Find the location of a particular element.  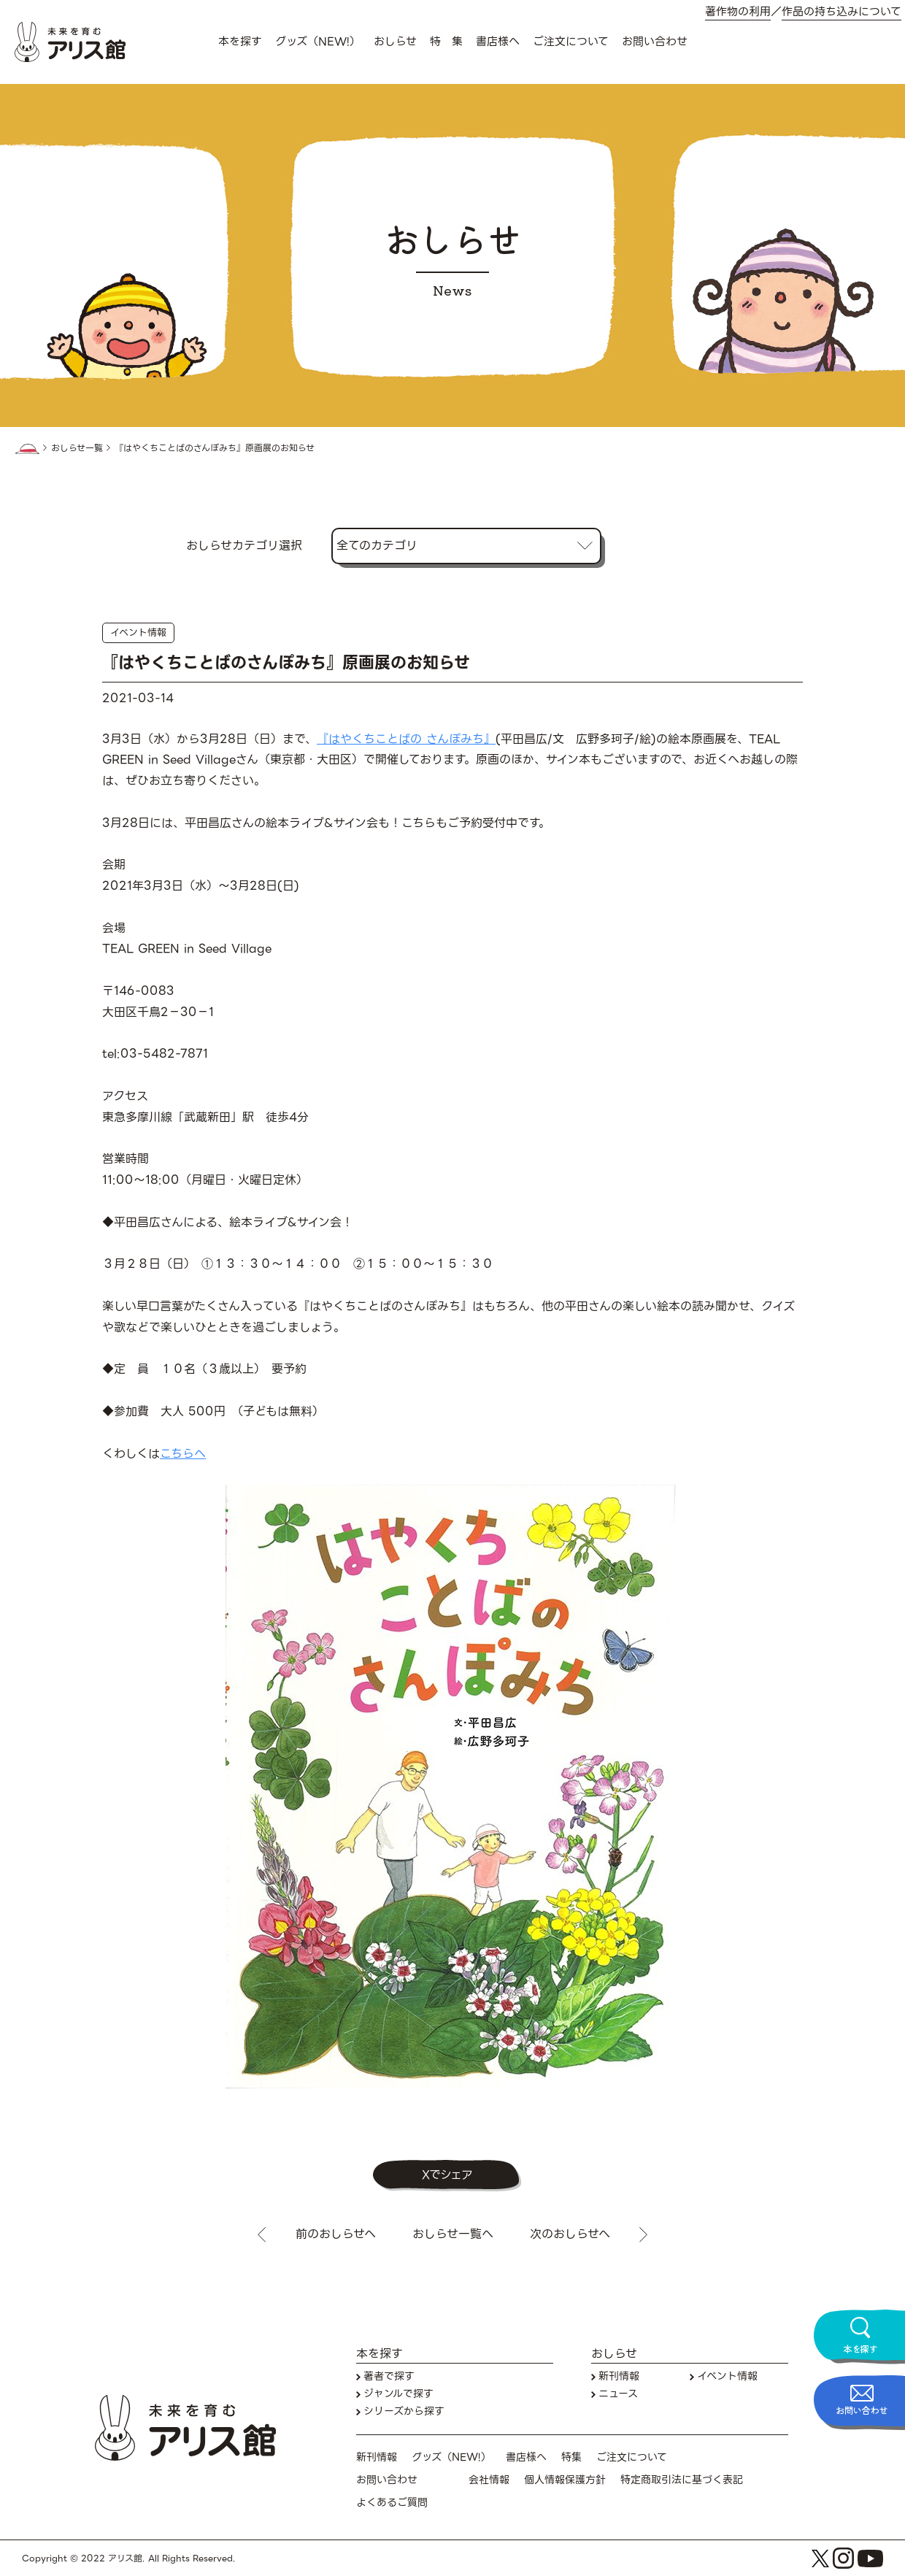

HOME is located at coordinates (27, 449).